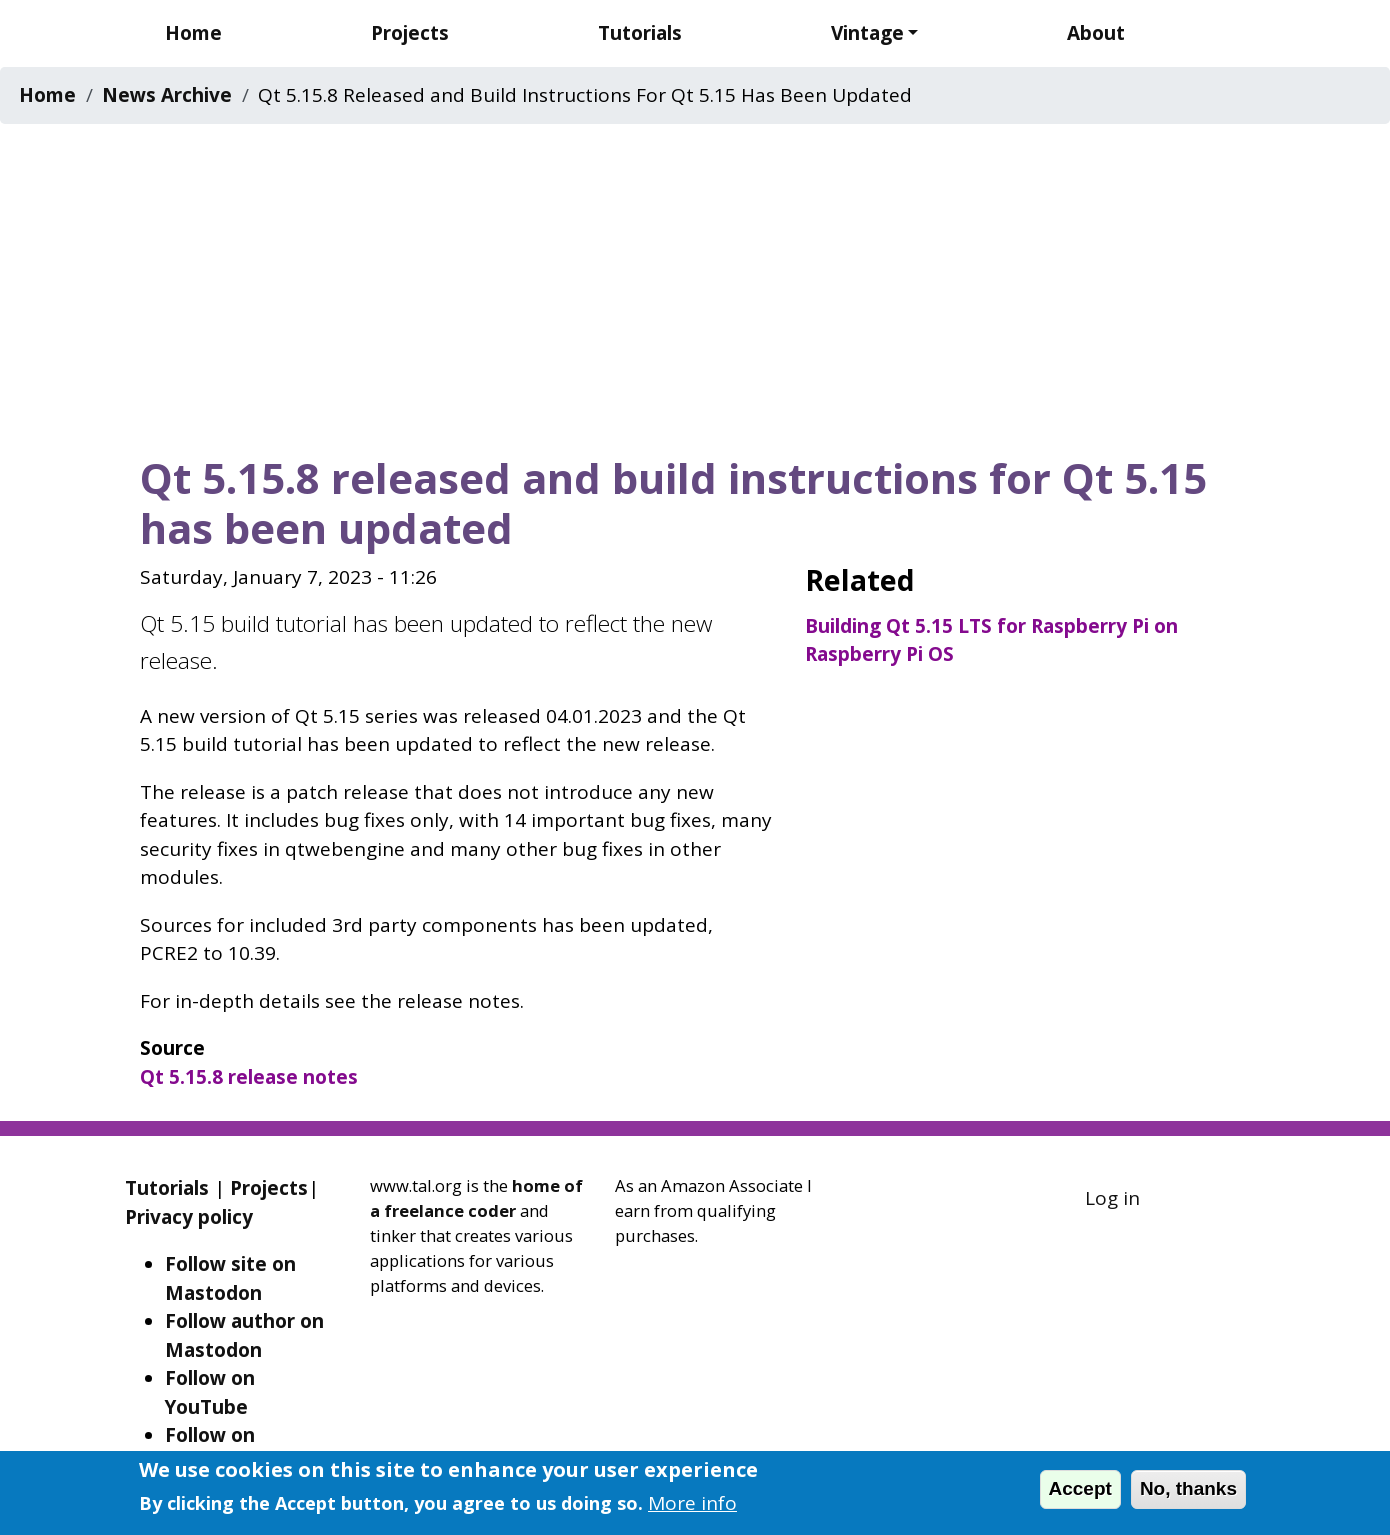 This screenshot has width=1390, height=1535. I want to click on Vintage, so click(867, 33).